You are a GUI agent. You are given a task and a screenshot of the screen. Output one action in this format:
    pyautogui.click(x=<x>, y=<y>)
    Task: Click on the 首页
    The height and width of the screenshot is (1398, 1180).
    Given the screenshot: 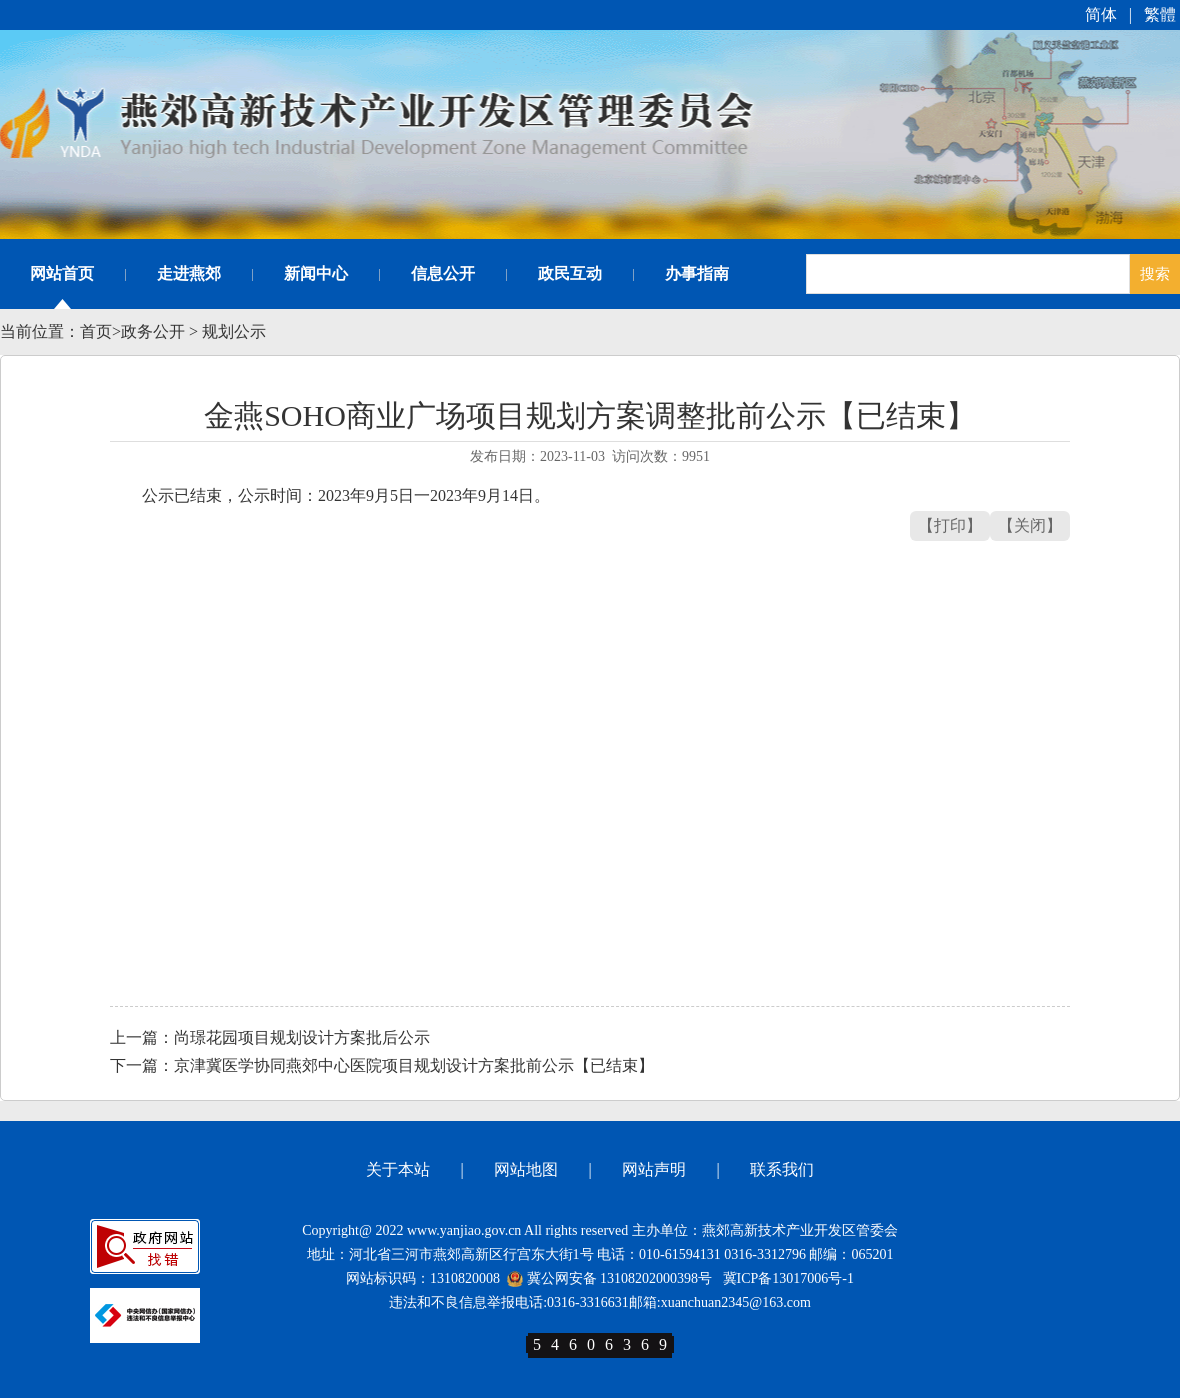 What is the action you would take?
    pyautogui.click(x=96, y=331)
    